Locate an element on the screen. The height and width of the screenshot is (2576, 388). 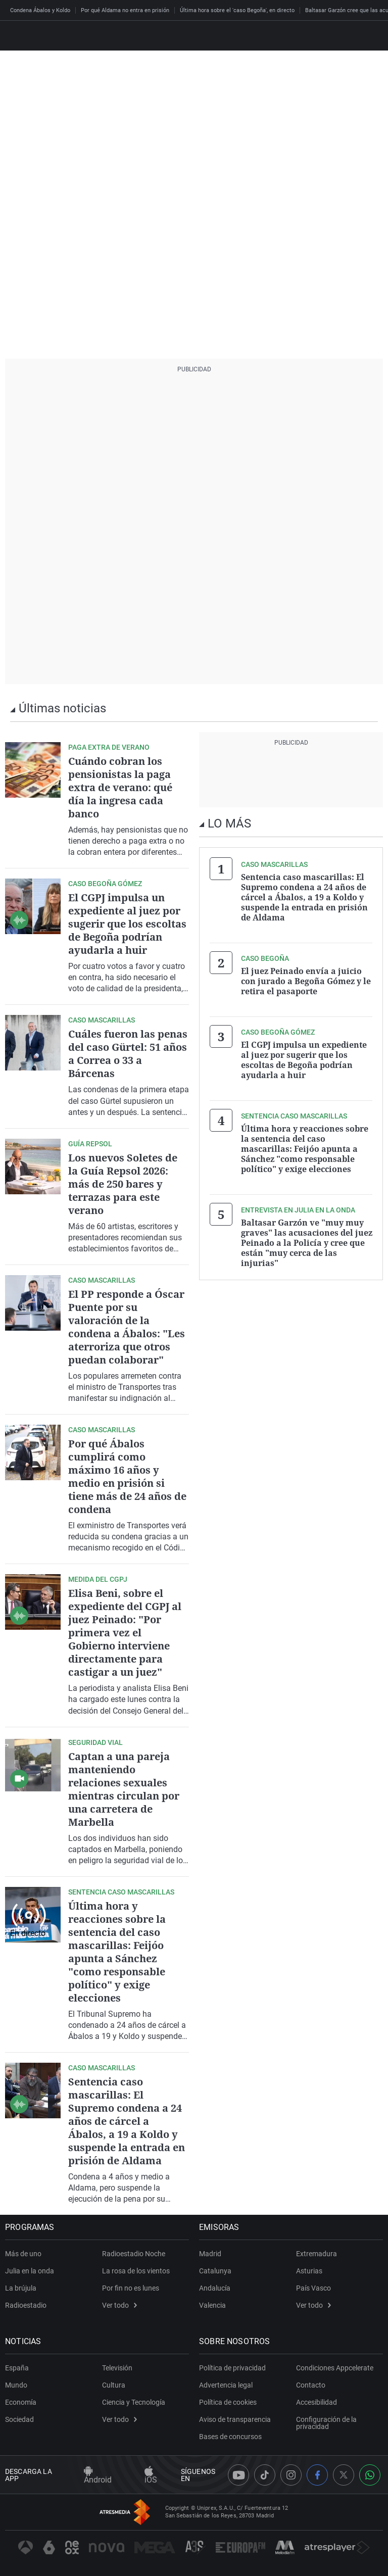
Captan a una pareja manteniendo relaciones sexuales mientras circulan por una carretera de Marbella is located at coordinates (123, 1789).